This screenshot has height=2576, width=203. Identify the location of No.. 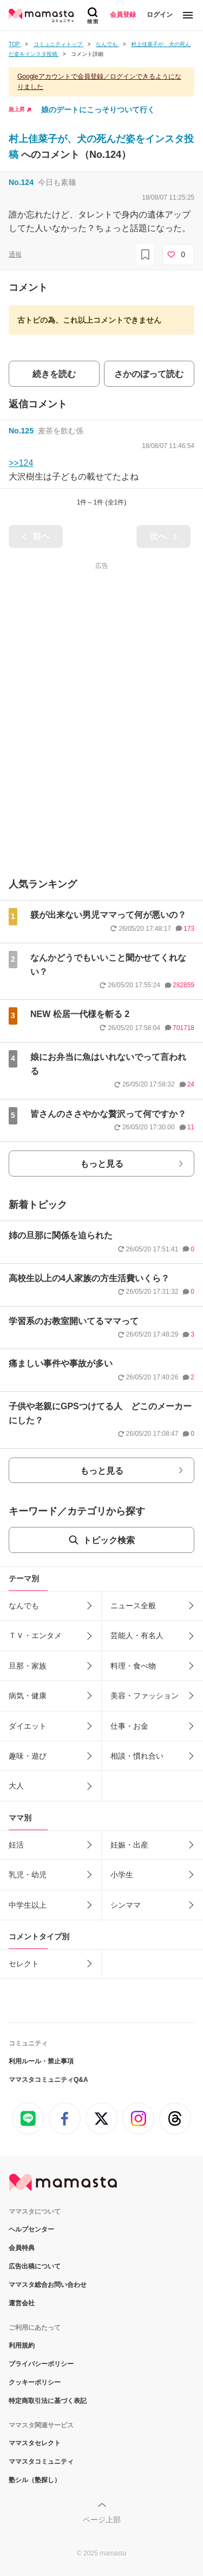
(21, 182).